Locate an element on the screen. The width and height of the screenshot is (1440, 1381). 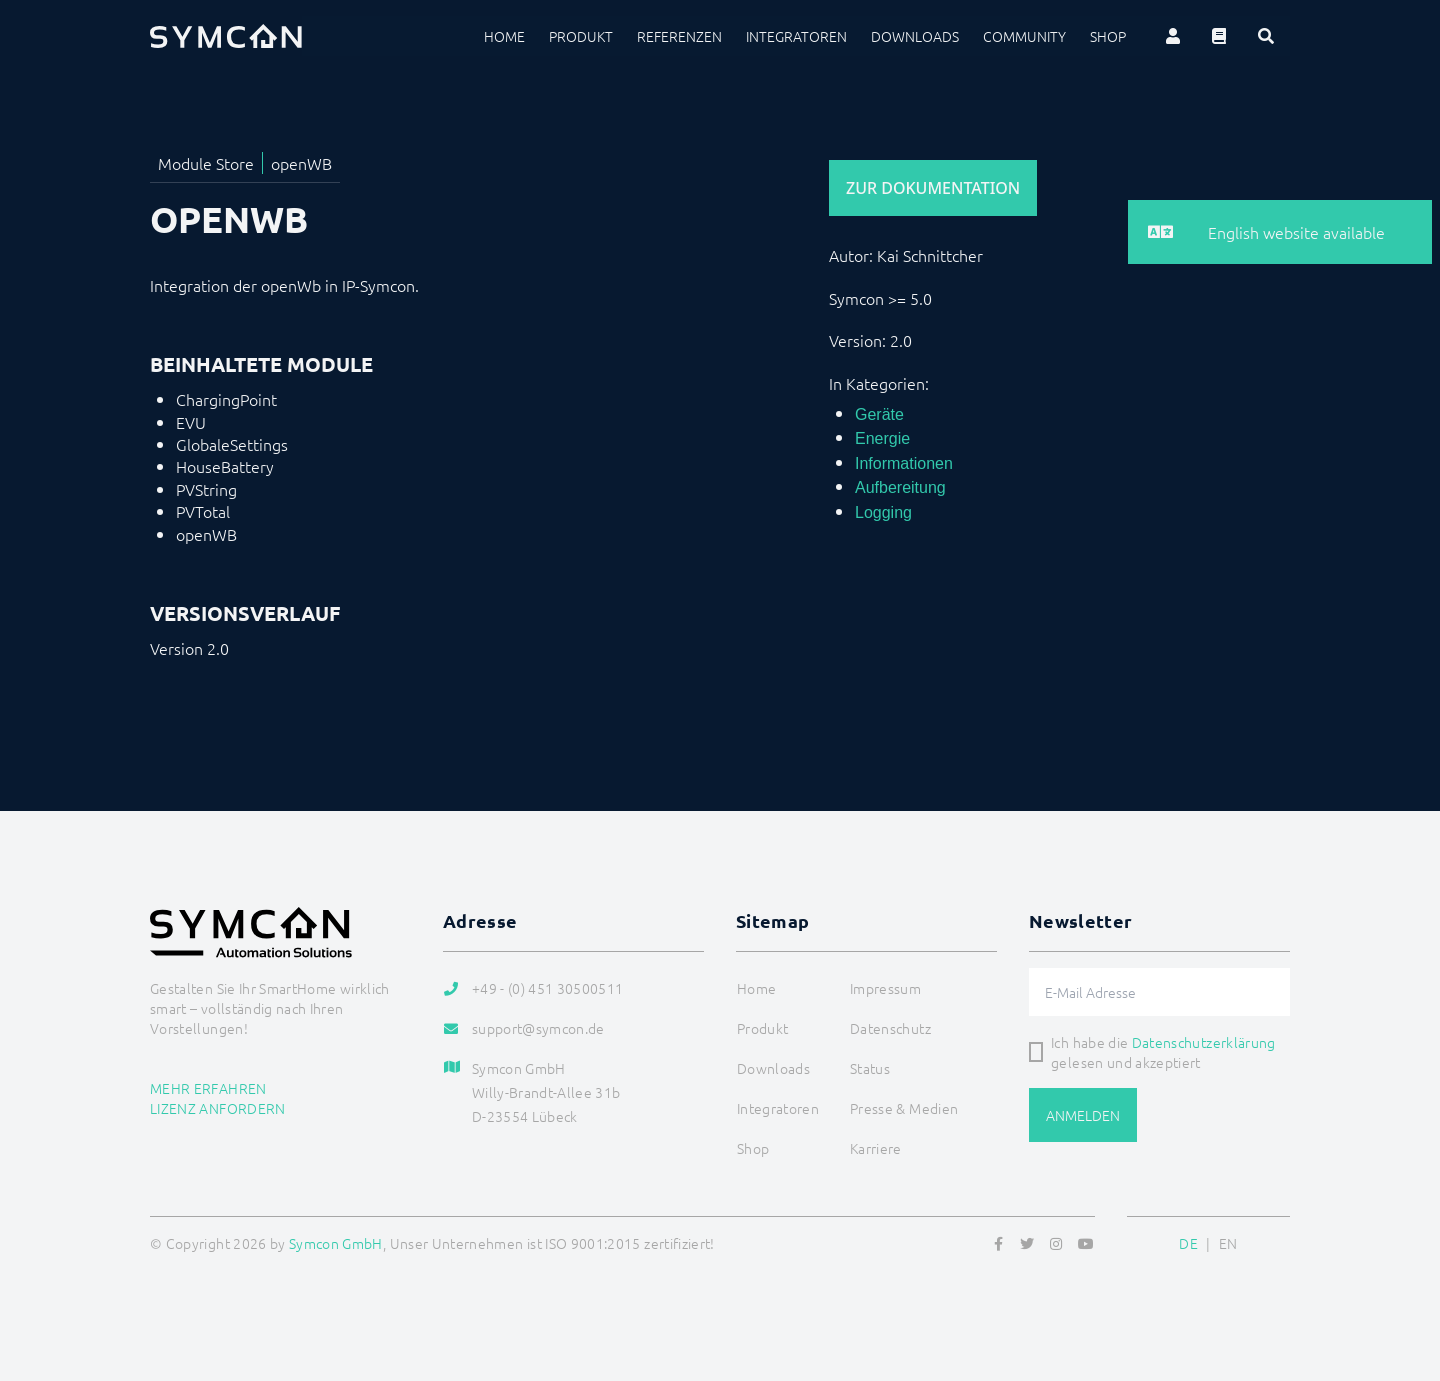
Impressum is located at coordinates (885, 988).